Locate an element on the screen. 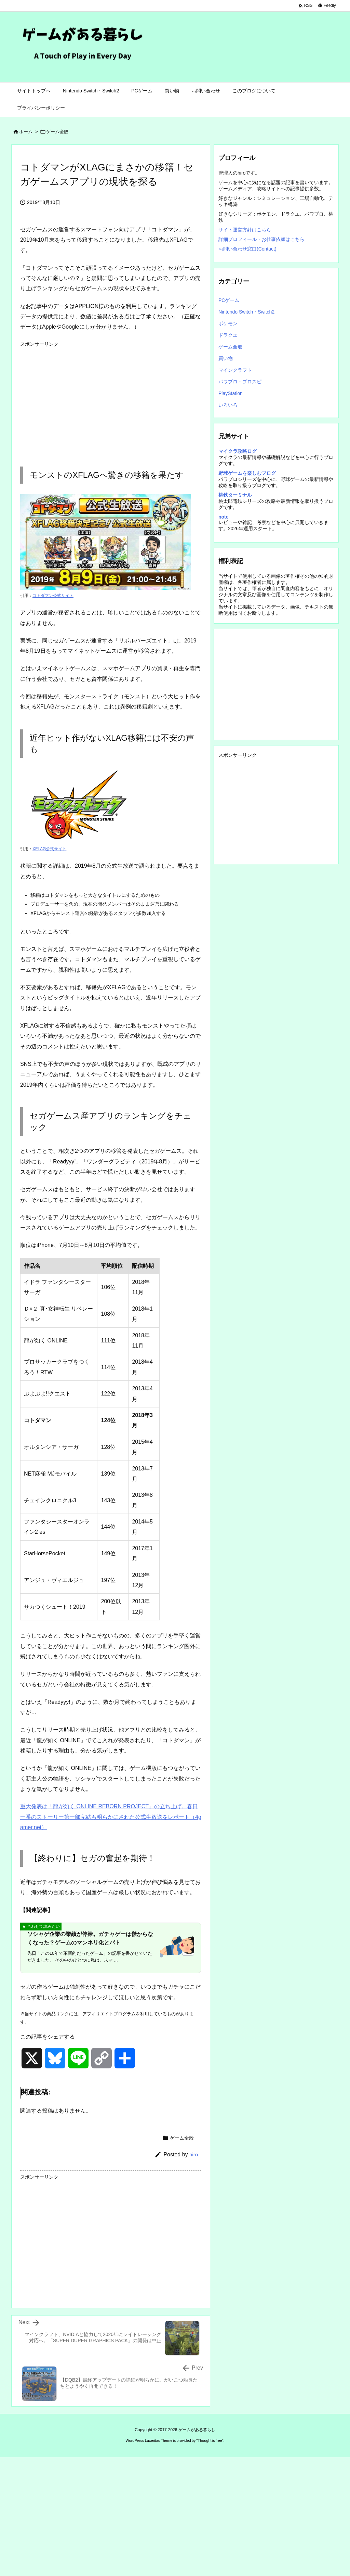  ドラクエ is located at coordinates (228, 335).